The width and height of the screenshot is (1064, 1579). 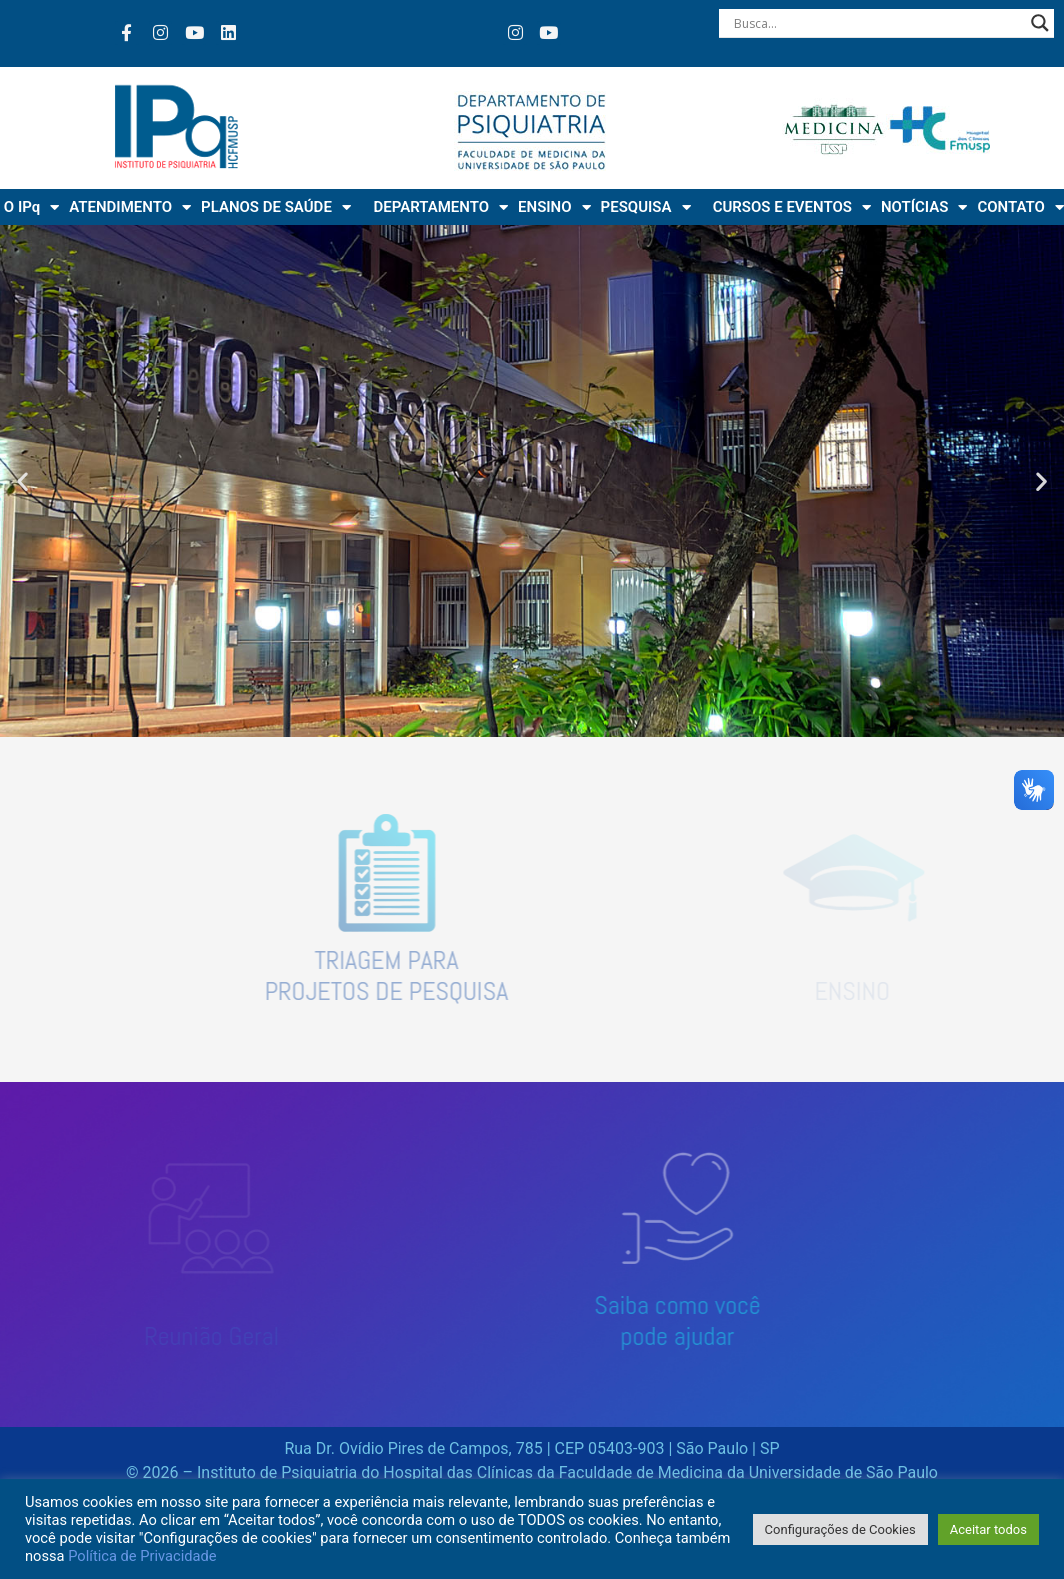 I want to click on PESQUISA, so click(x=646, y=207).